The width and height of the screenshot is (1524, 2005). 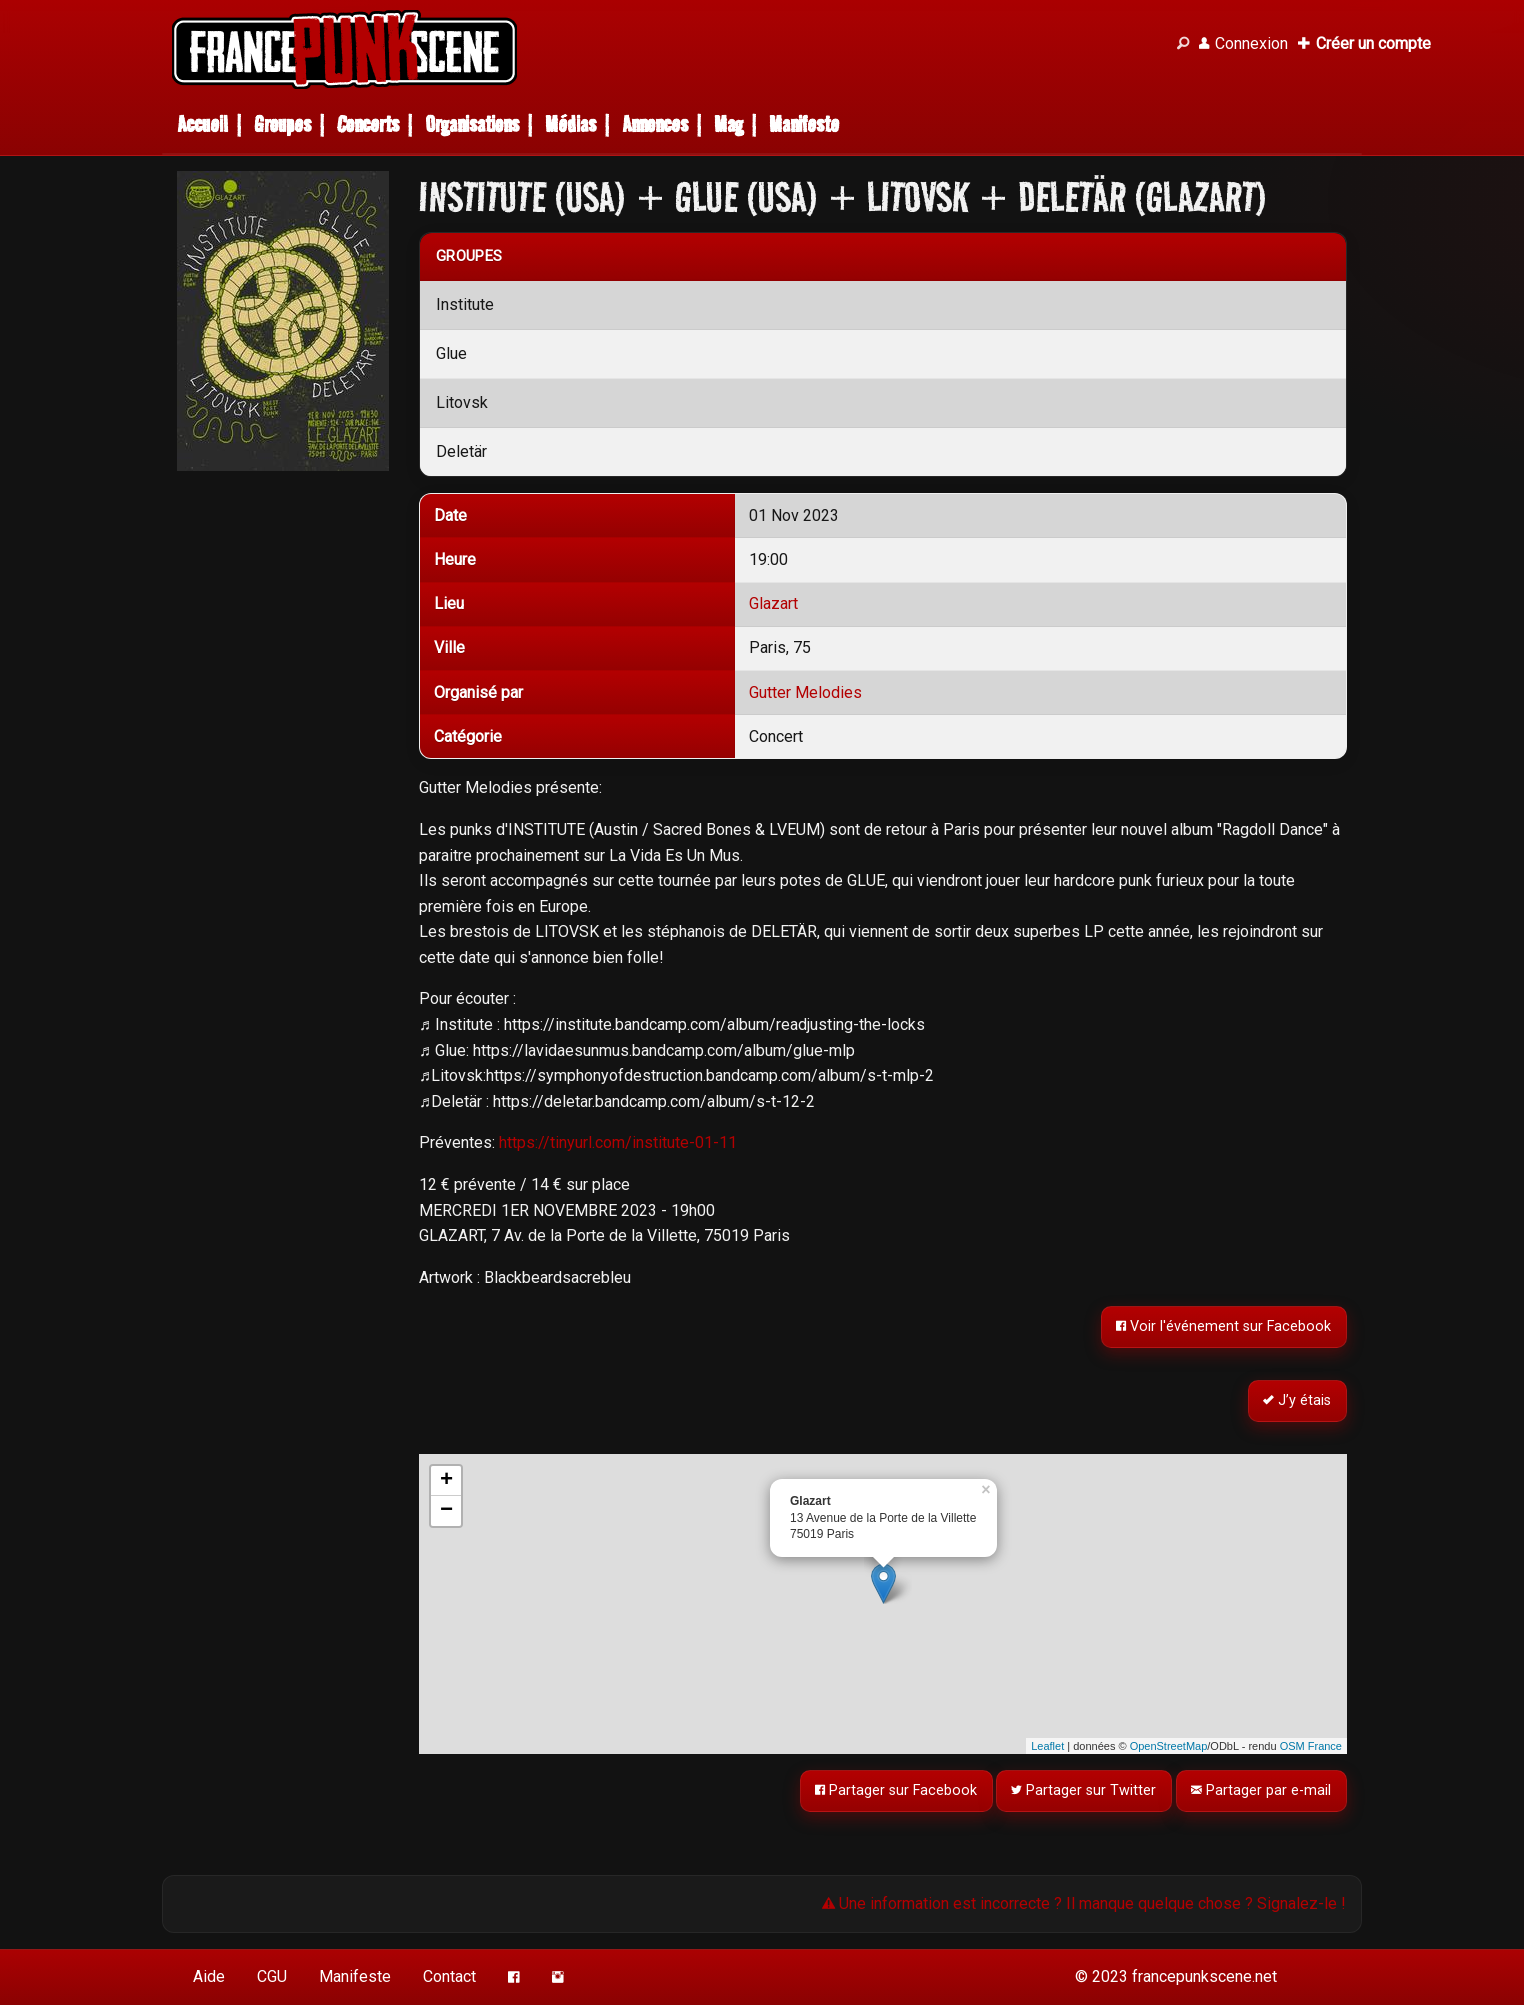 What do you see at coordinates (618, 1142) in the screenshot?
I see `https://tinyurl.com/institute-01-11` at bounding box center [618, 1142].